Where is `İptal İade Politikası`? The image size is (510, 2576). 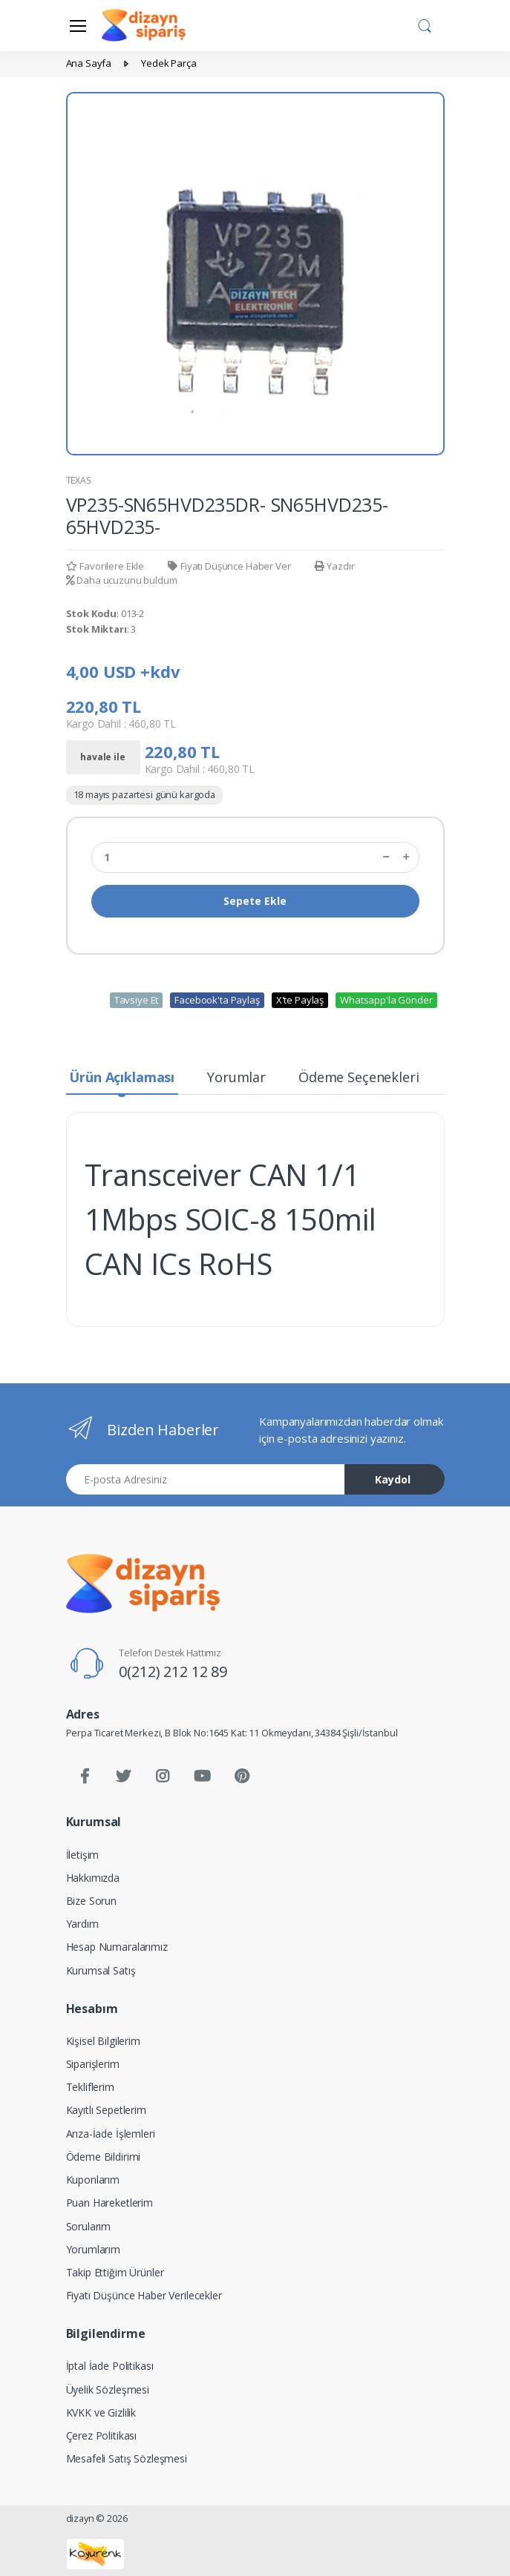
İptal İade Politikası is located at coordinates (110, 2366).